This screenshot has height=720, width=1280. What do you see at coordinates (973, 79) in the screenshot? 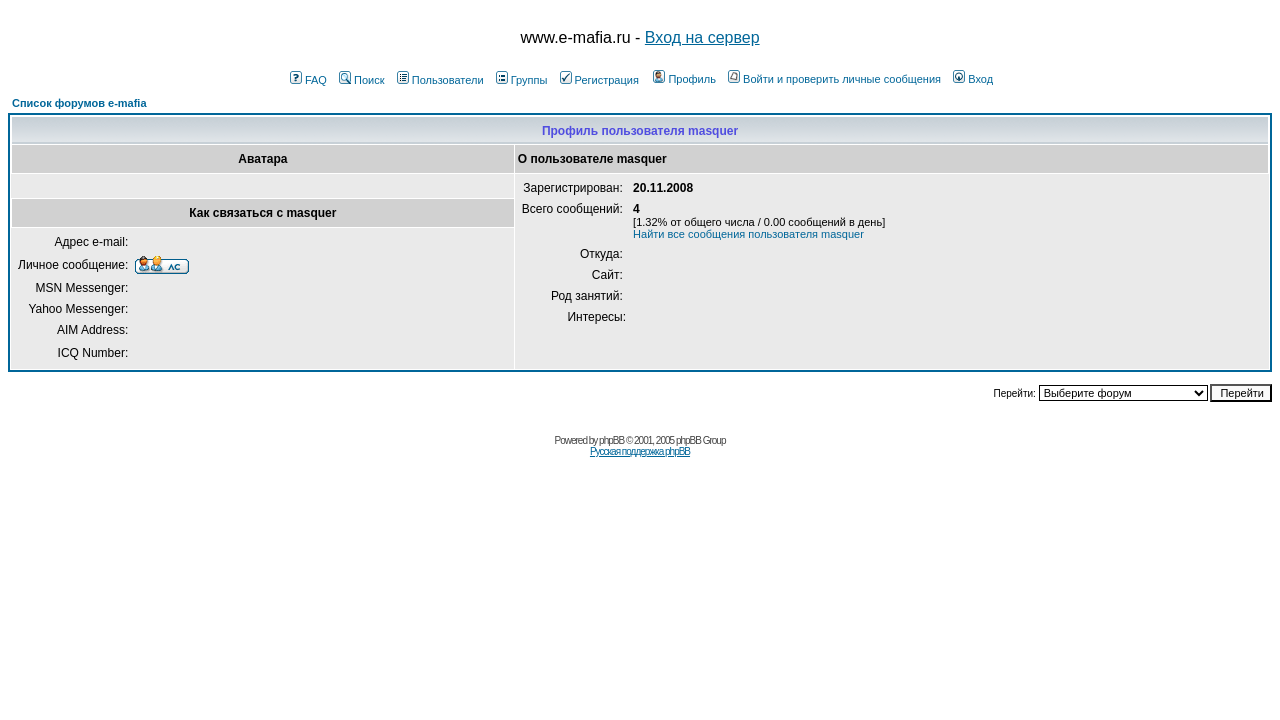
I see `Вход` at bounding box center [973, 79].